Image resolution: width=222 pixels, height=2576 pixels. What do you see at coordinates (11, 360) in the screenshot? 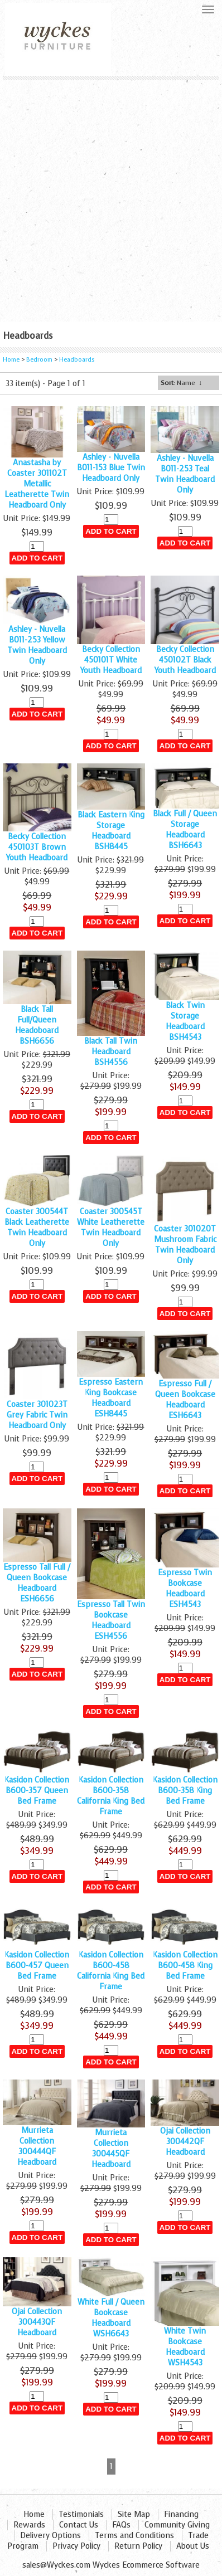
I see `Home` at bounding box center [11, 360].